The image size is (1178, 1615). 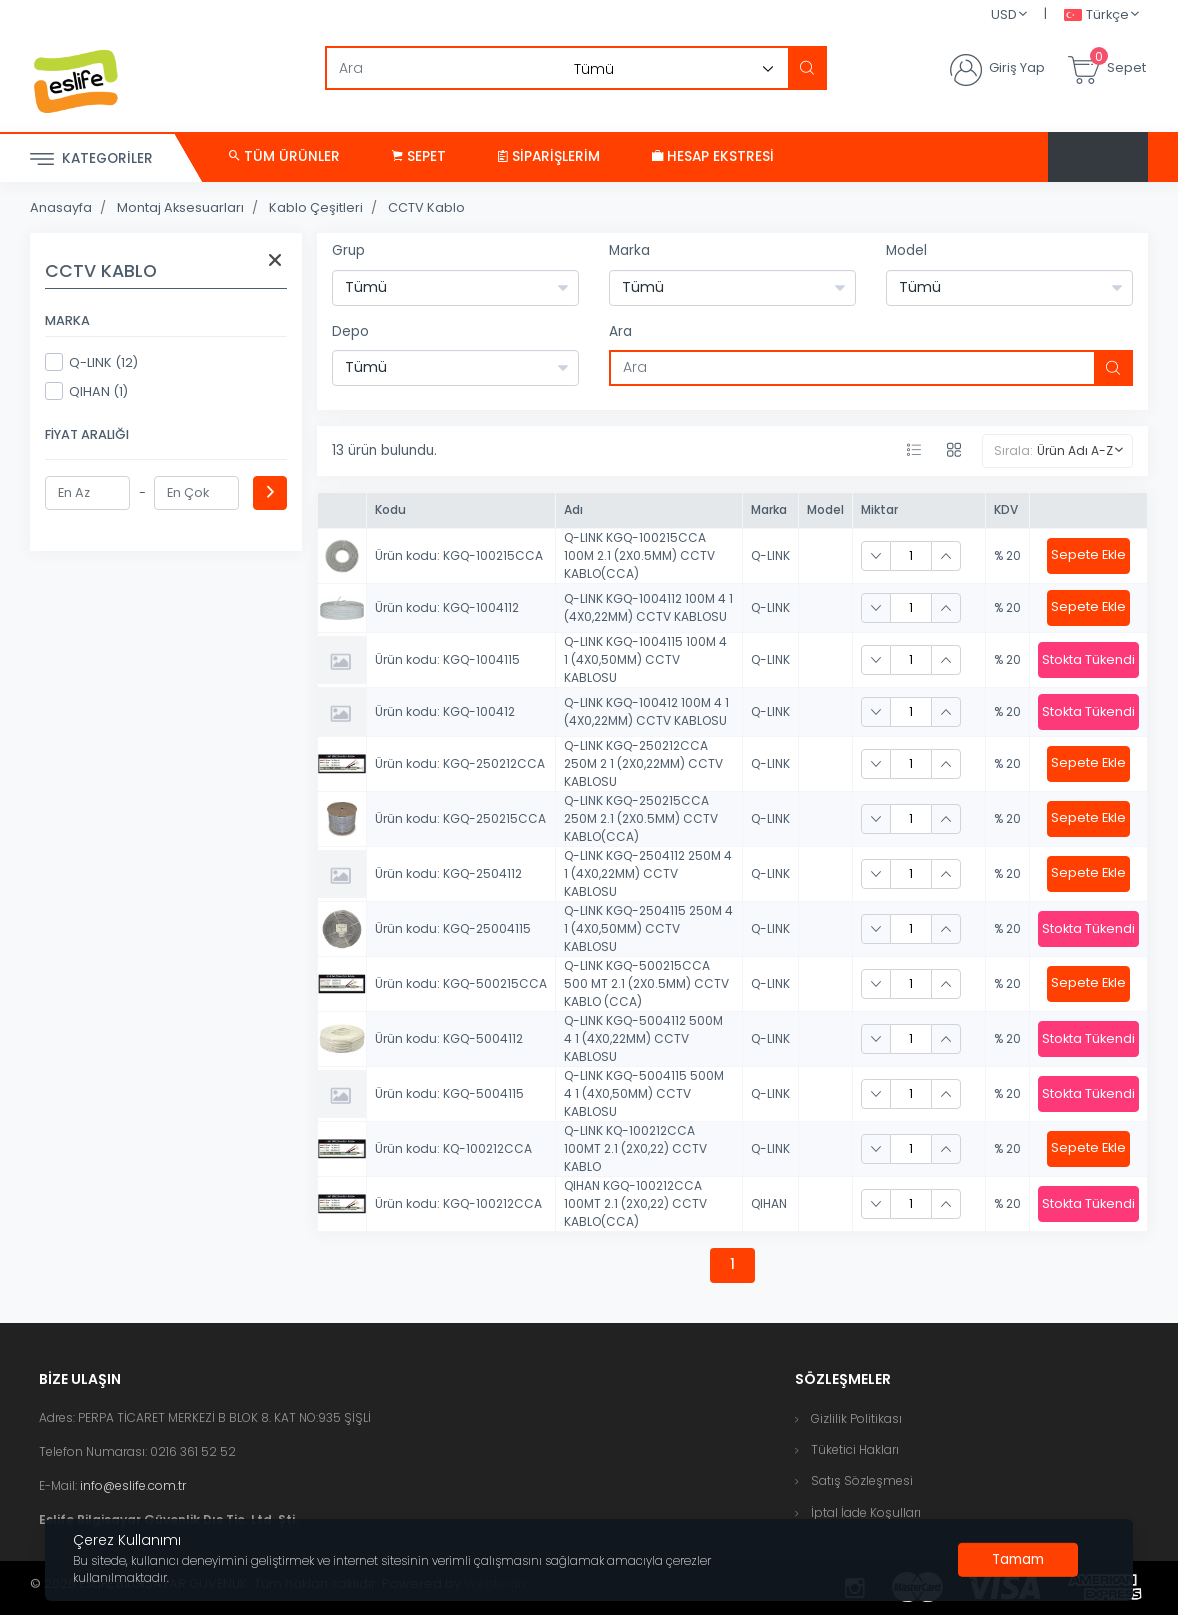 What do you see at coordinates (906, 250) in the screenshot?
I see `Model` at bounding box center [906, 250].